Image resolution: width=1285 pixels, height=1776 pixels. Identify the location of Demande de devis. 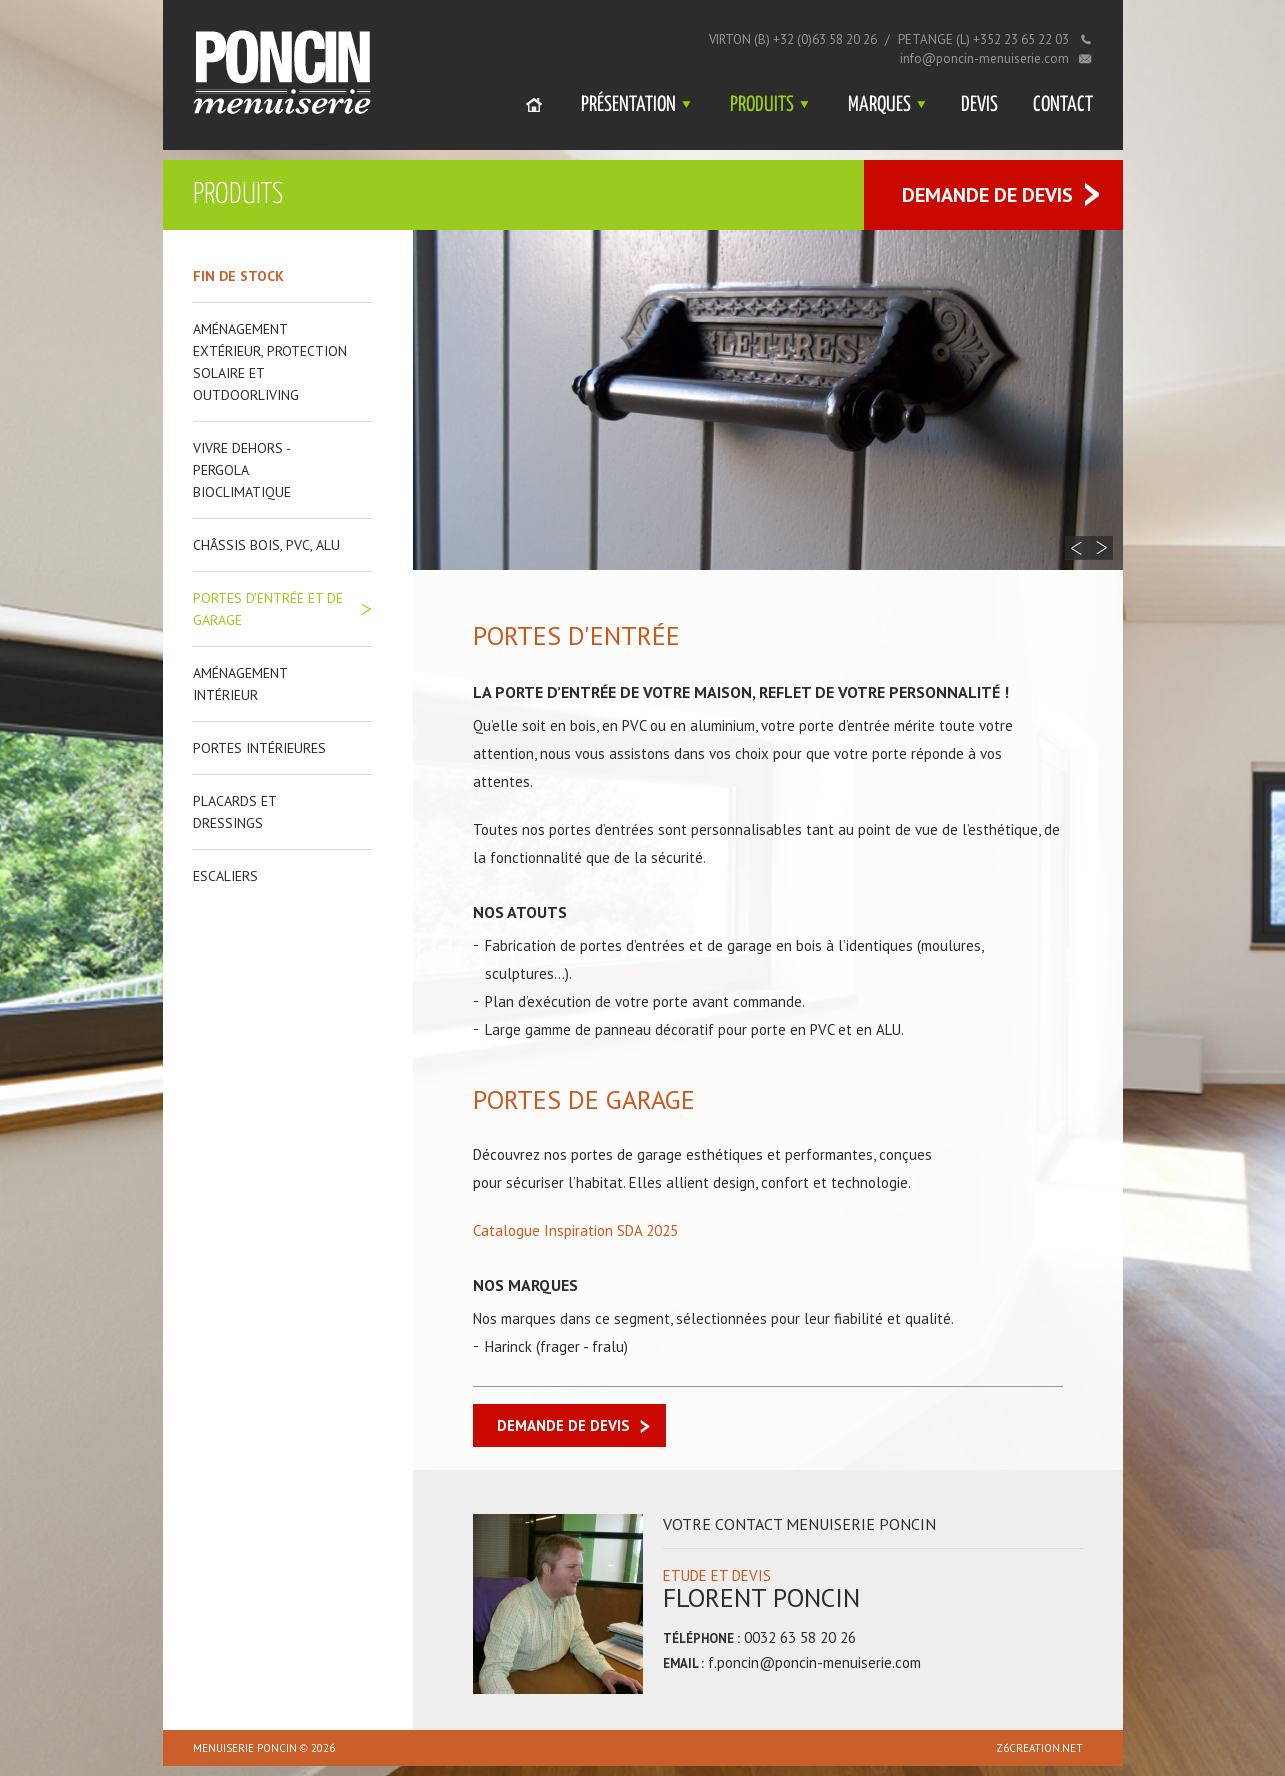
(987, 195).